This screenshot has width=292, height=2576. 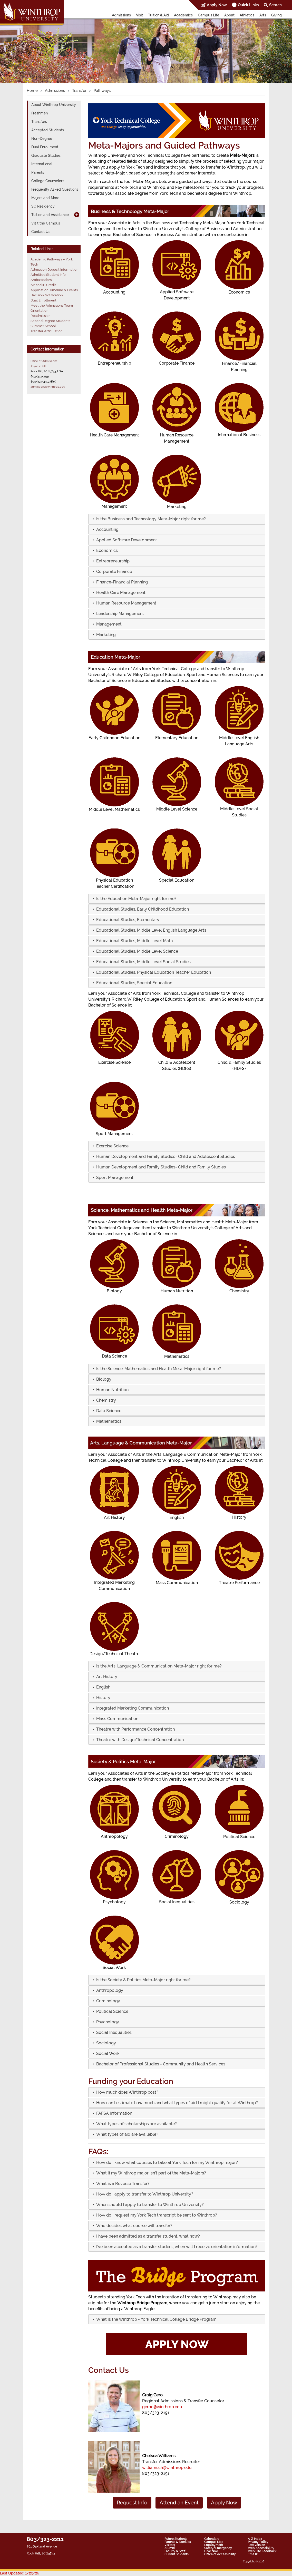 What do you see at coordinates (39, 122) in the screenshot?
I see `Transfers` at bounding box center [39, 122].